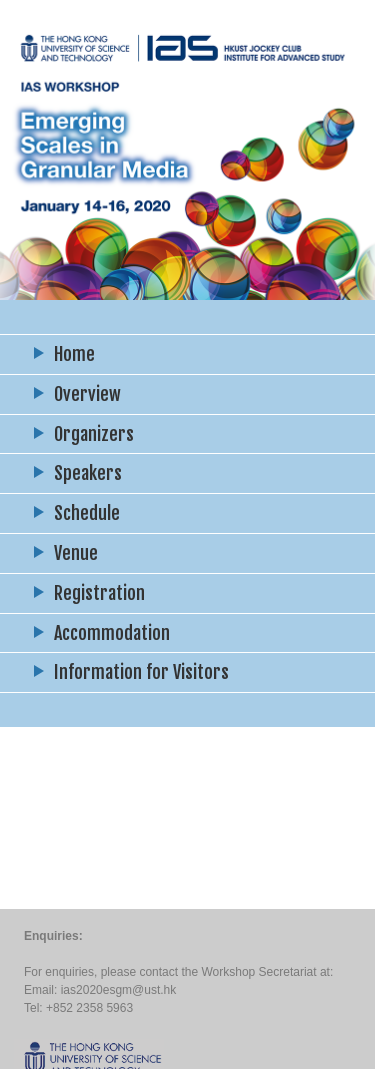  What do you see at coordinates (119, 990) in the screenshot?
I see `ias2020esgm@ust.hk` at bounding box center [119, 990].